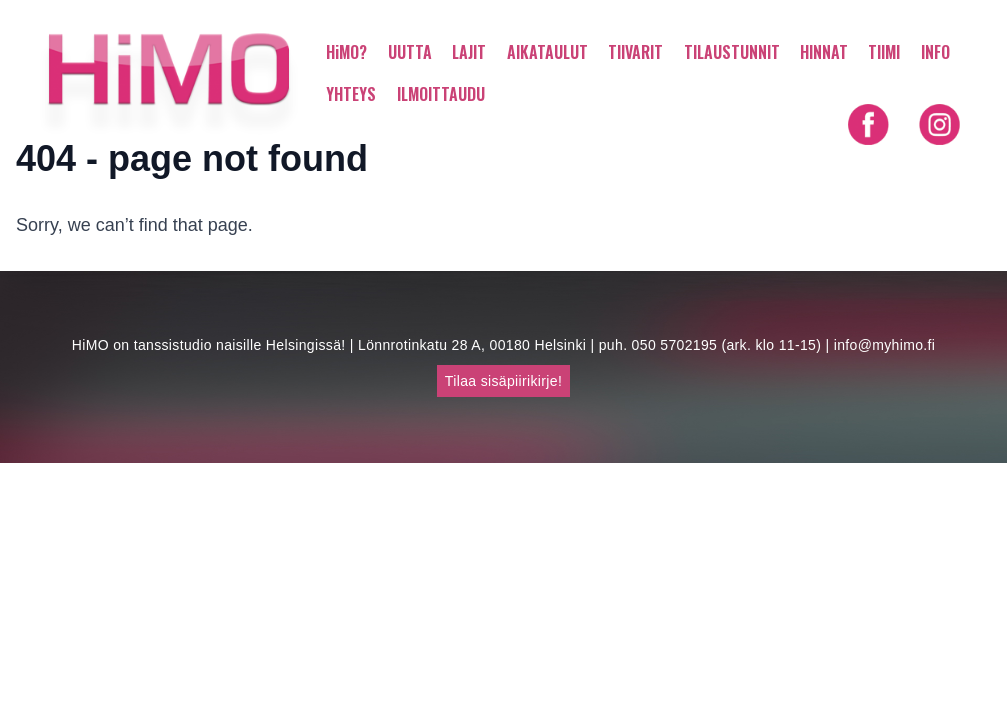 The width and height of the screenshot is (1007, 720). Describe the element at coordinates (824, 52) in the screenshot. I see `HINNAT` at that location.